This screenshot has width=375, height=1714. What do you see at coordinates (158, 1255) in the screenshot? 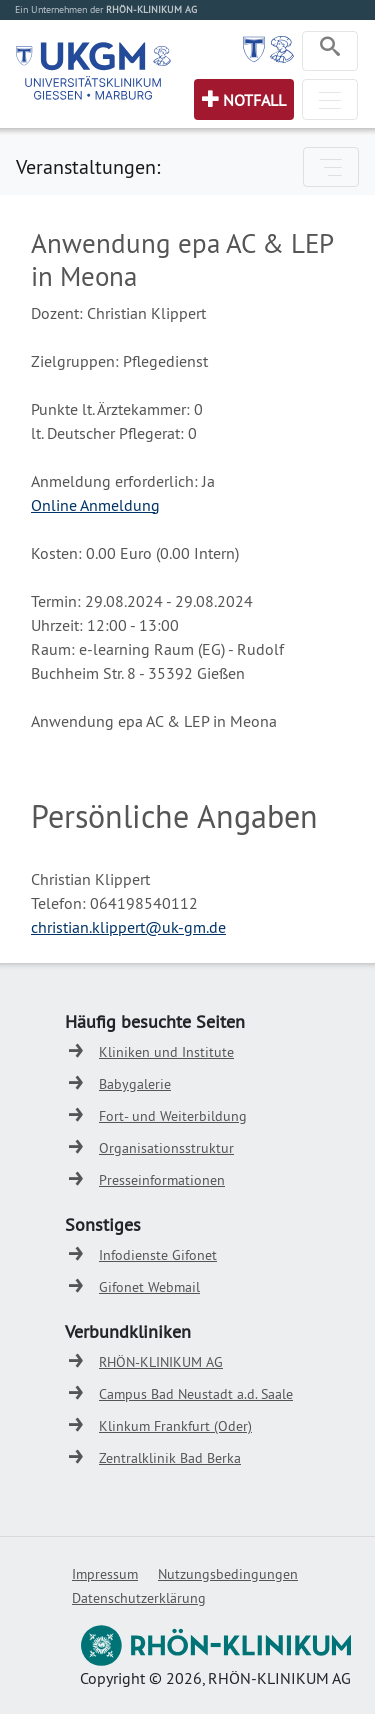
I see `Infodienste Gifonet` at bounding box center [158, 1255].